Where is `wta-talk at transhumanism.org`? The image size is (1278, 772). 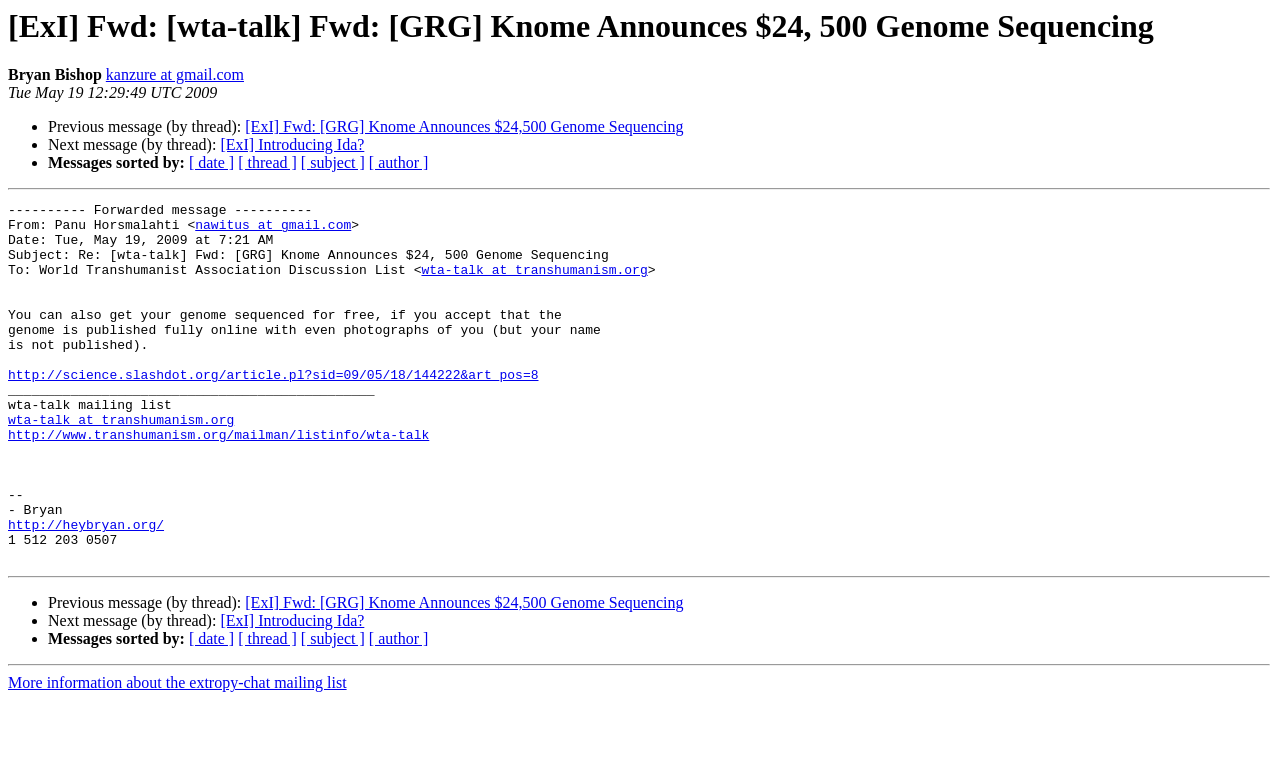 wta-talk at transhumanism.org is located at coordinates (534, 284).